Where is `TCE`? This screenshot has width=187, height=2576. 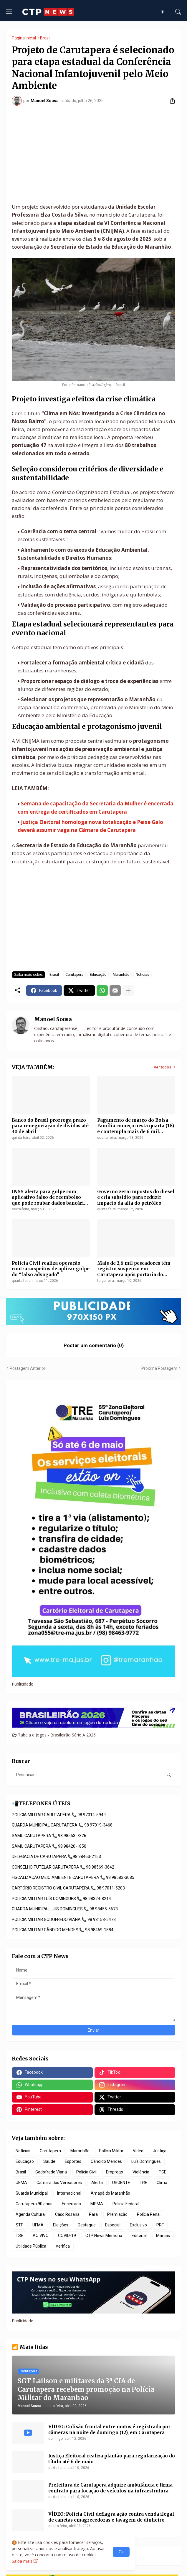
TCE is located at coordinates (162, 2172).